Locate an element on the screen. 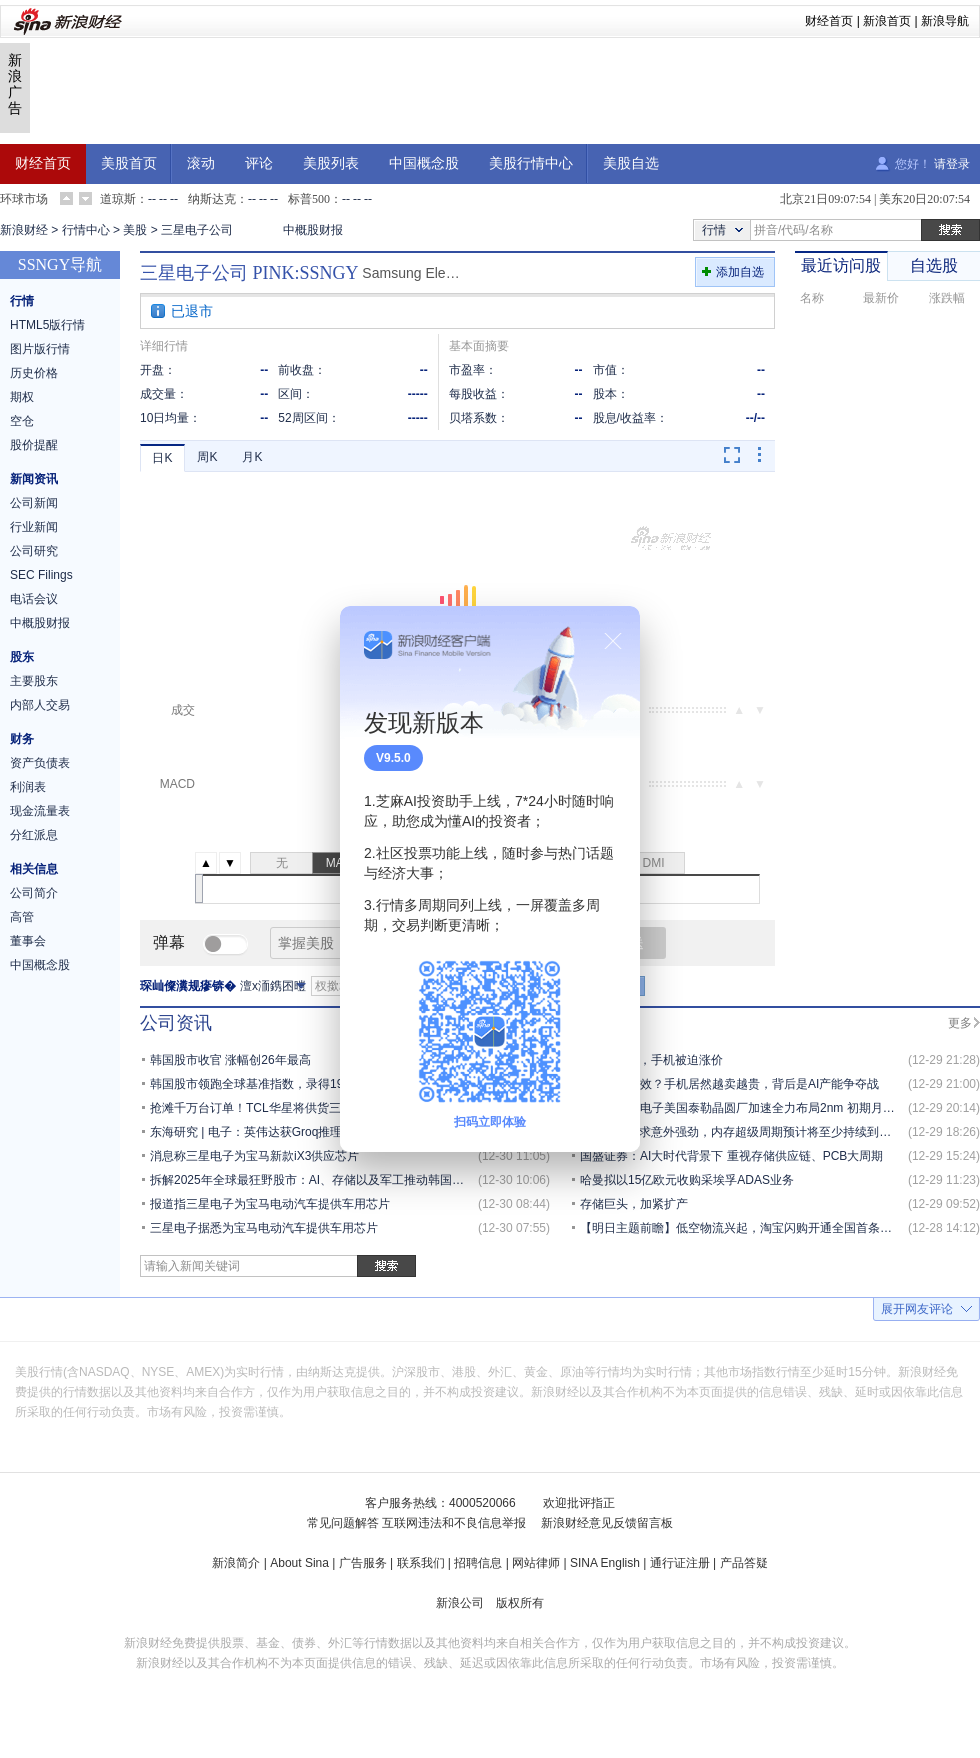 The height and width of the screenshot is (1758, 980). 评论 is located at coordinates (259, 163).